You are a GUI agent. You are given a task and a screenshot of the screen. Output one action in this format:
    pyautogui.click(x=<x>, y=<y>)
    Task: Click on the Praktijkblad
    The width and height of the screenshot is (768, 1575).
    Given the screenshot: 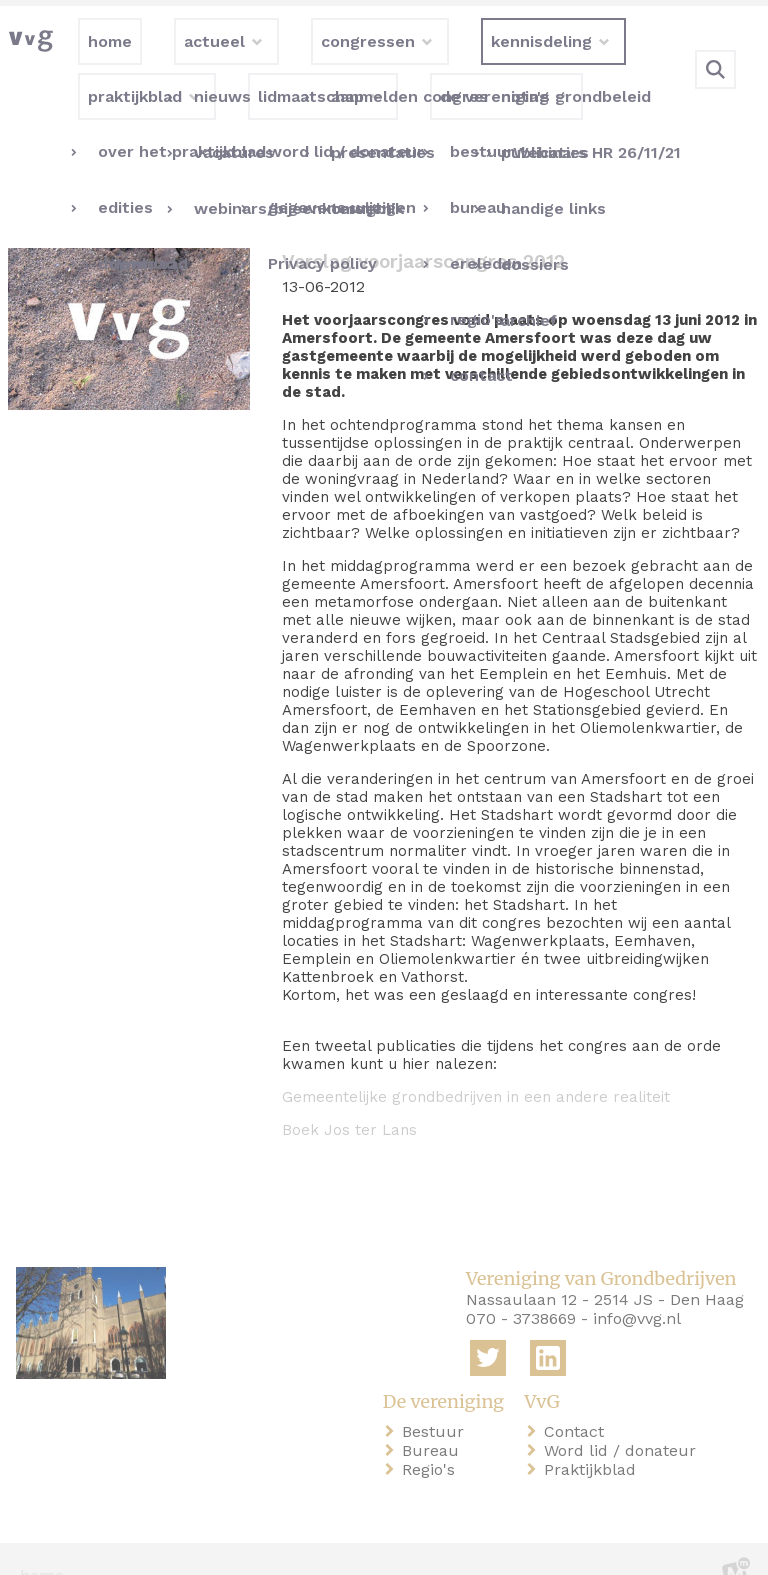 What is the action you would take?
    pyautogui.click(x=594, y=1437)
    